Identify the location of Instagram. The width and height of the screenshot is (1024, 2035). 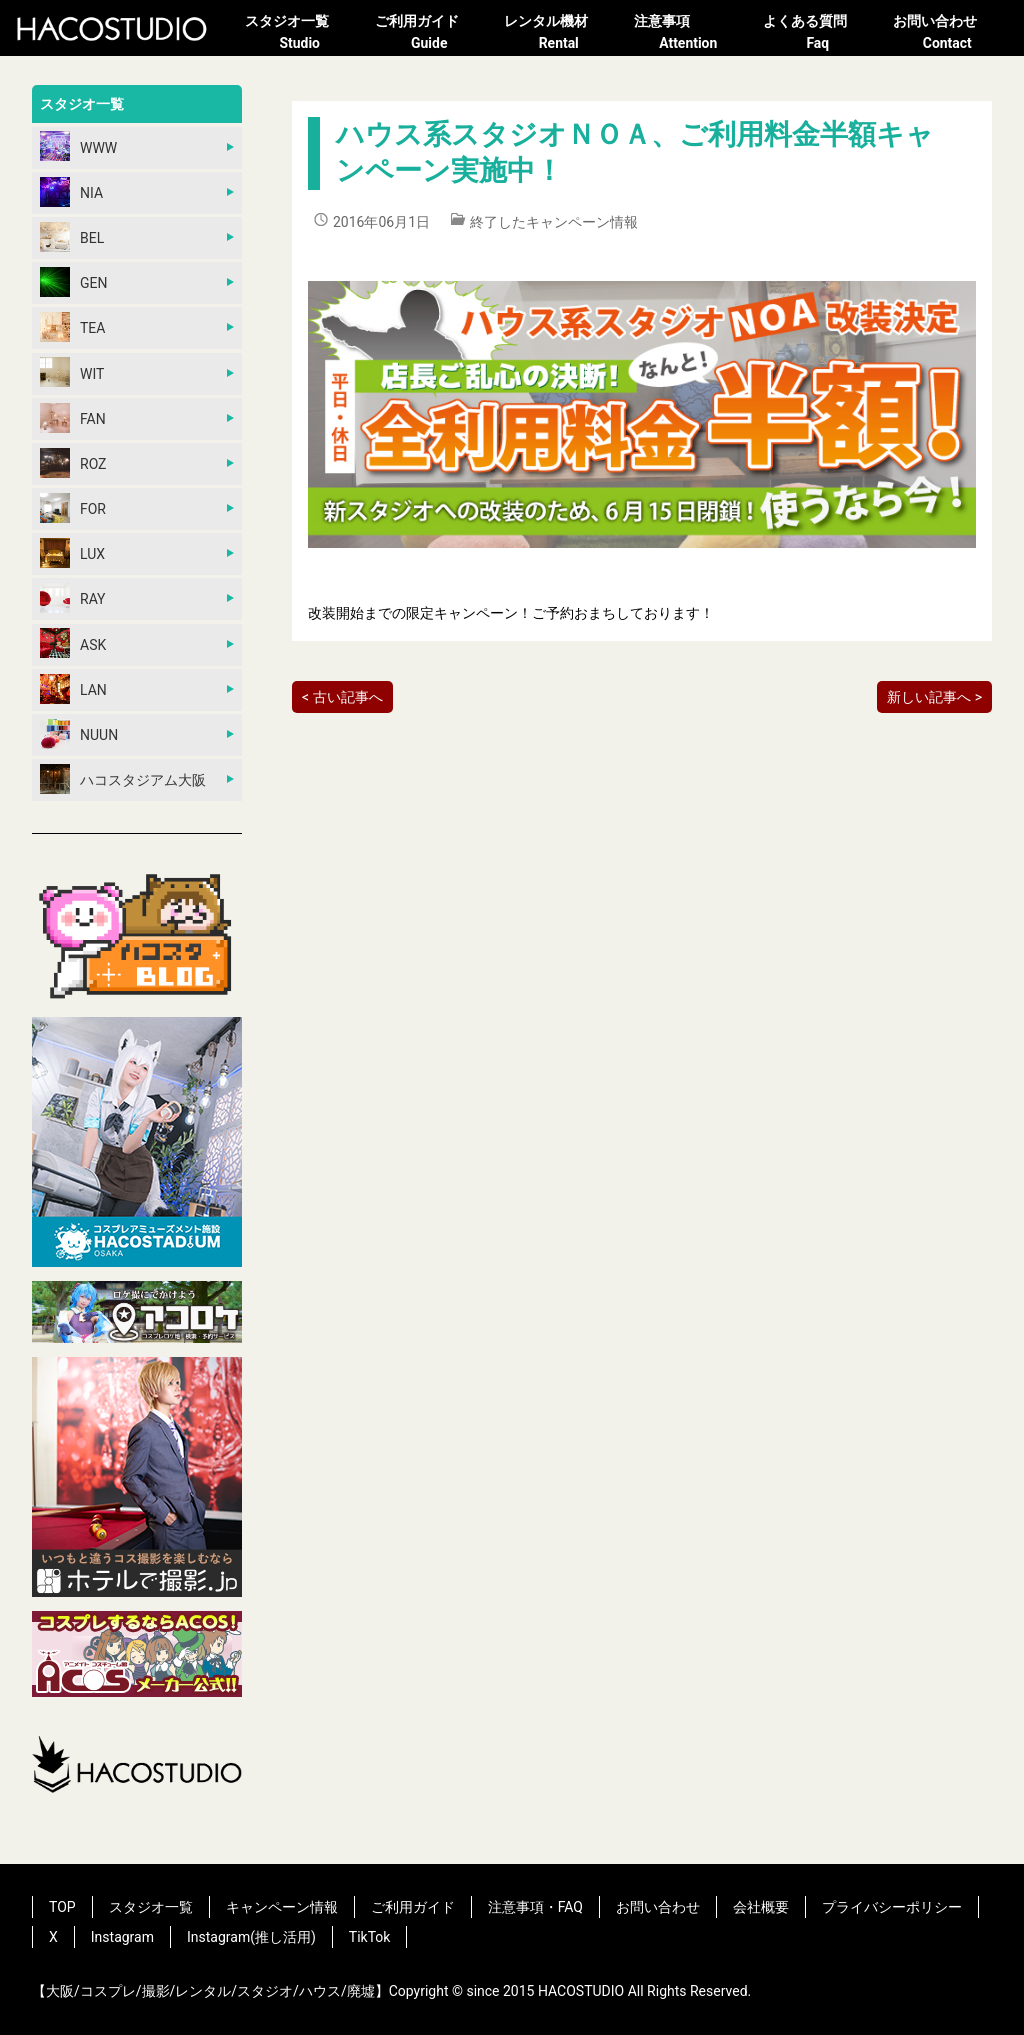
(122, 1937).